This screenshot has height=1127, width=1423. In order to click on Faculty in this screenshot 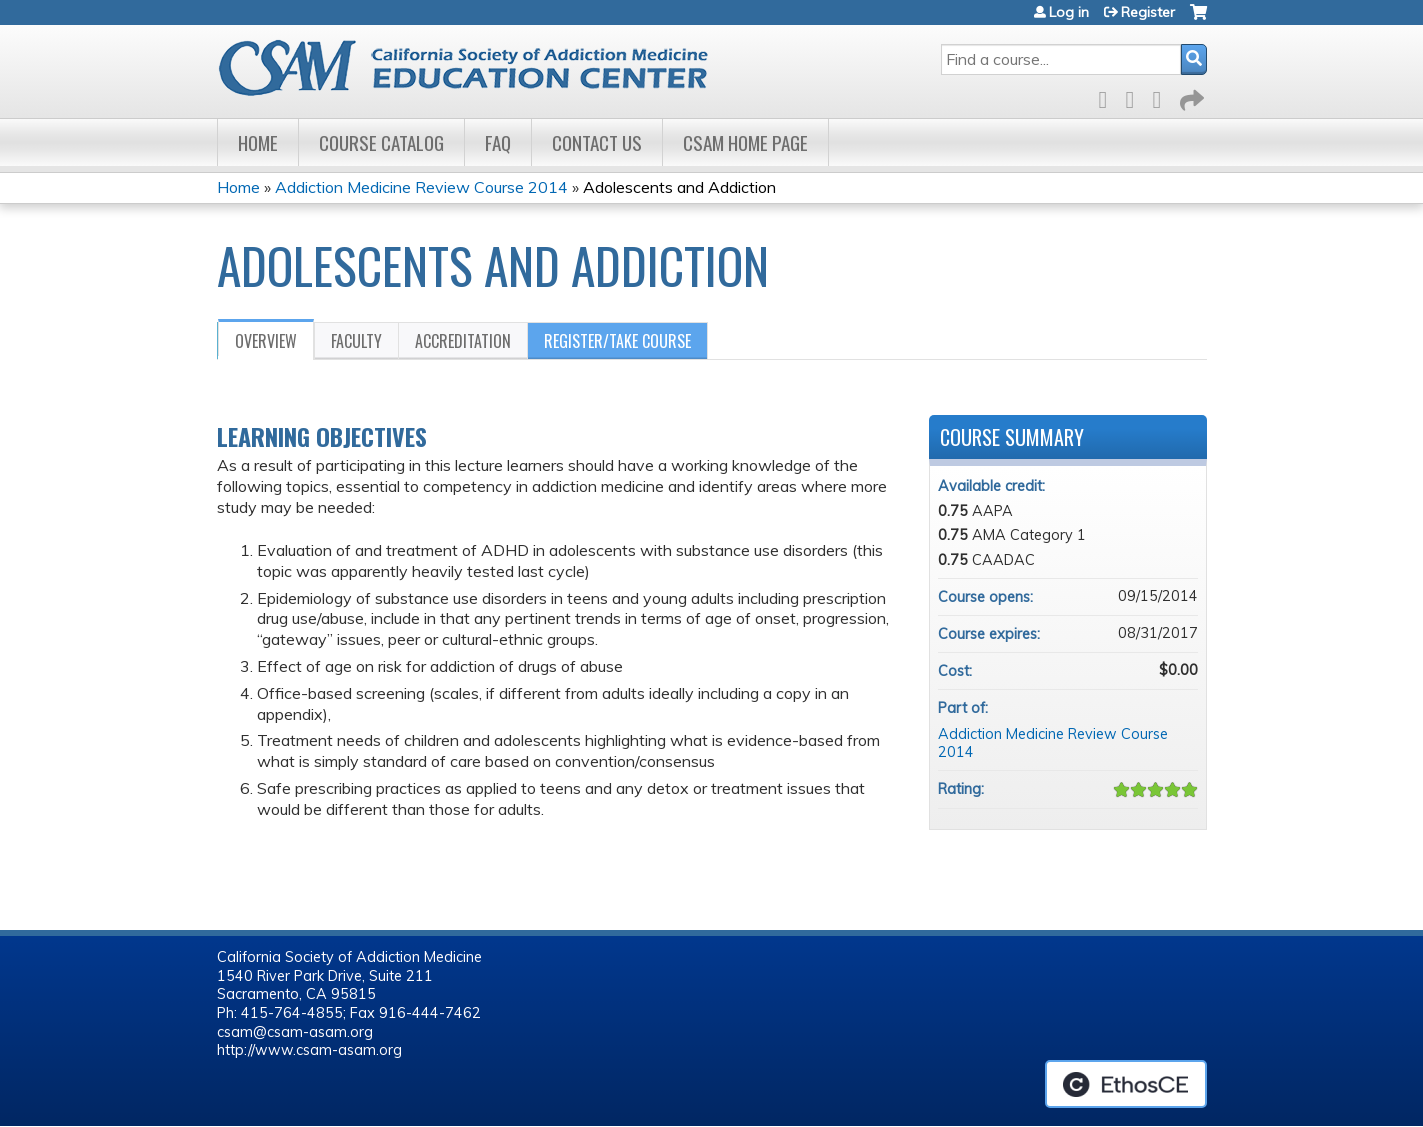, I will do `click(356, 341)`.